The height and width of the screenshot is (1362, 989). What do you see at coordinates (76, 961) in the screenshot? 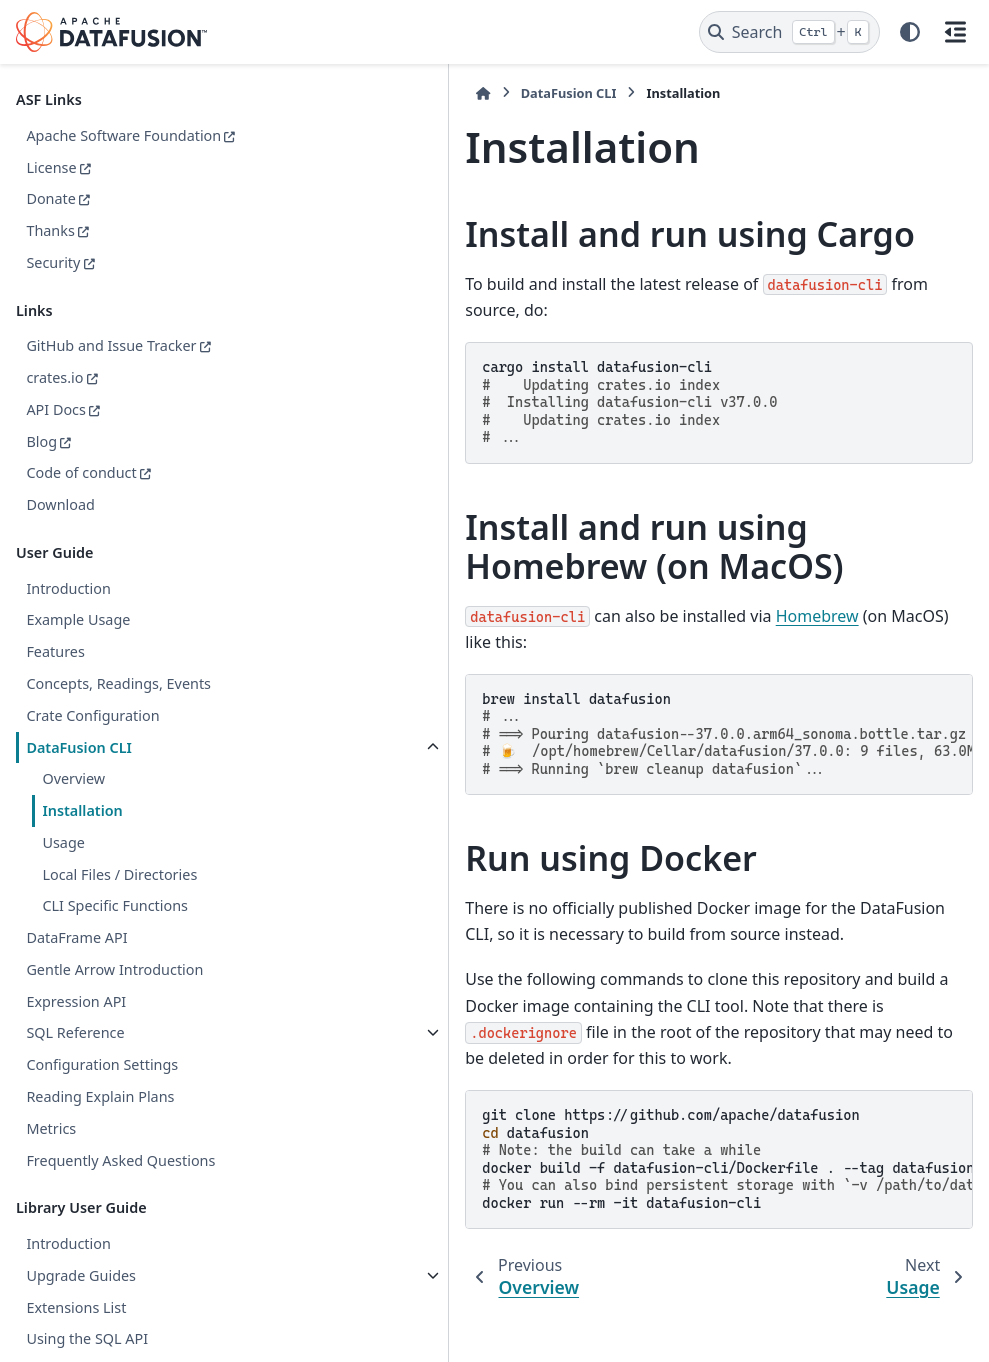
I see `DataFrame API` at bounding box center [76, 961].